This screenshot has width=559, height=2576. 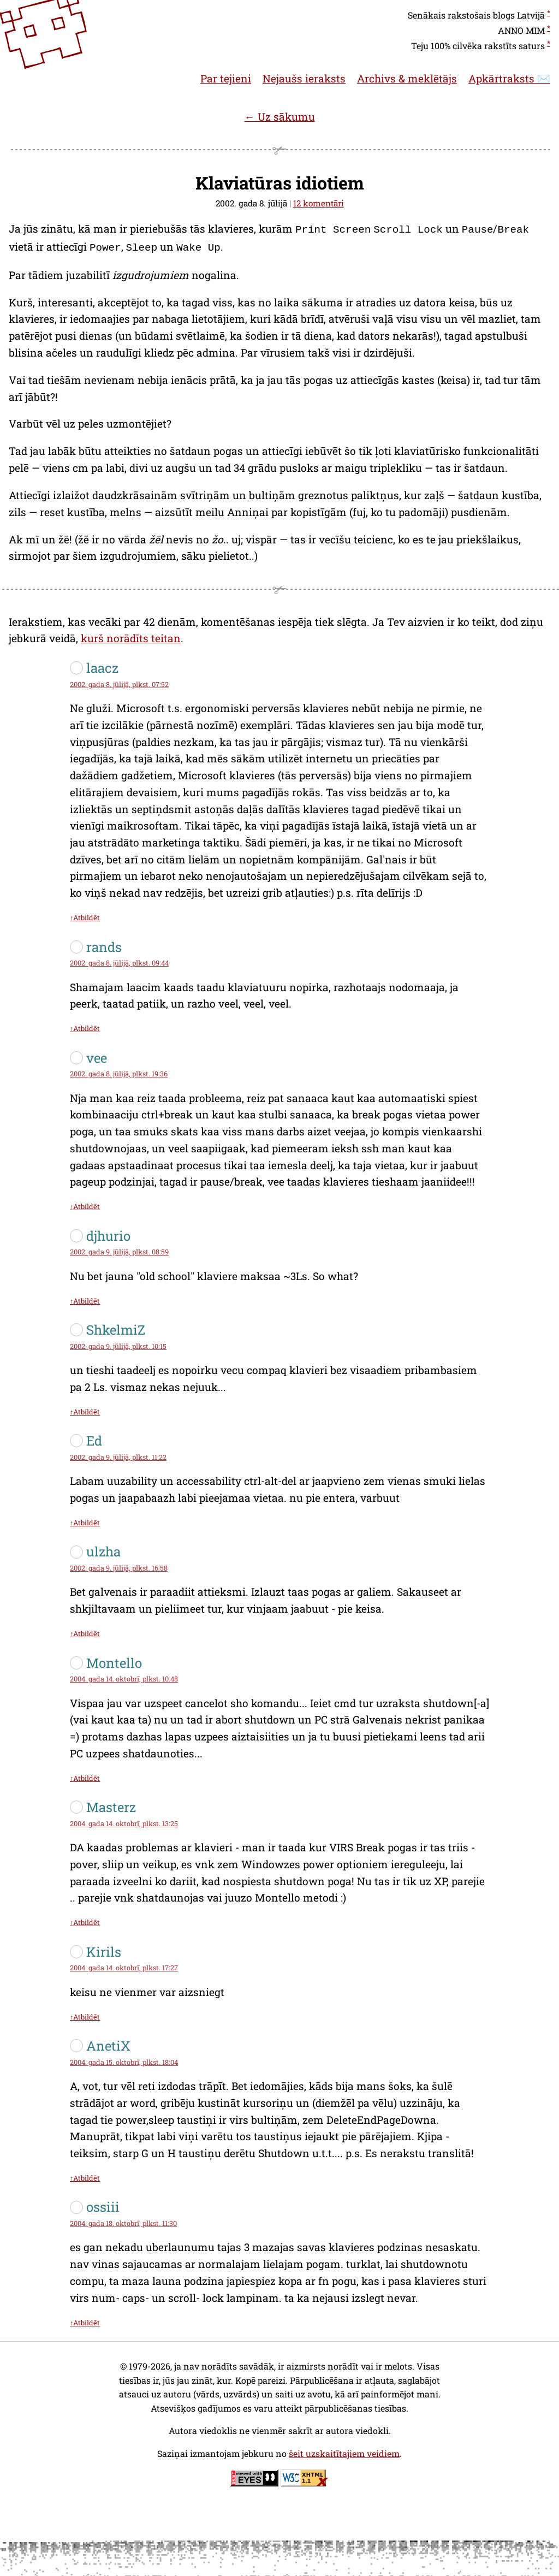 What do you see at coordinates (225, 78) in the screenshot?
I see `Par tejieni` at bounding box center [225, 78].